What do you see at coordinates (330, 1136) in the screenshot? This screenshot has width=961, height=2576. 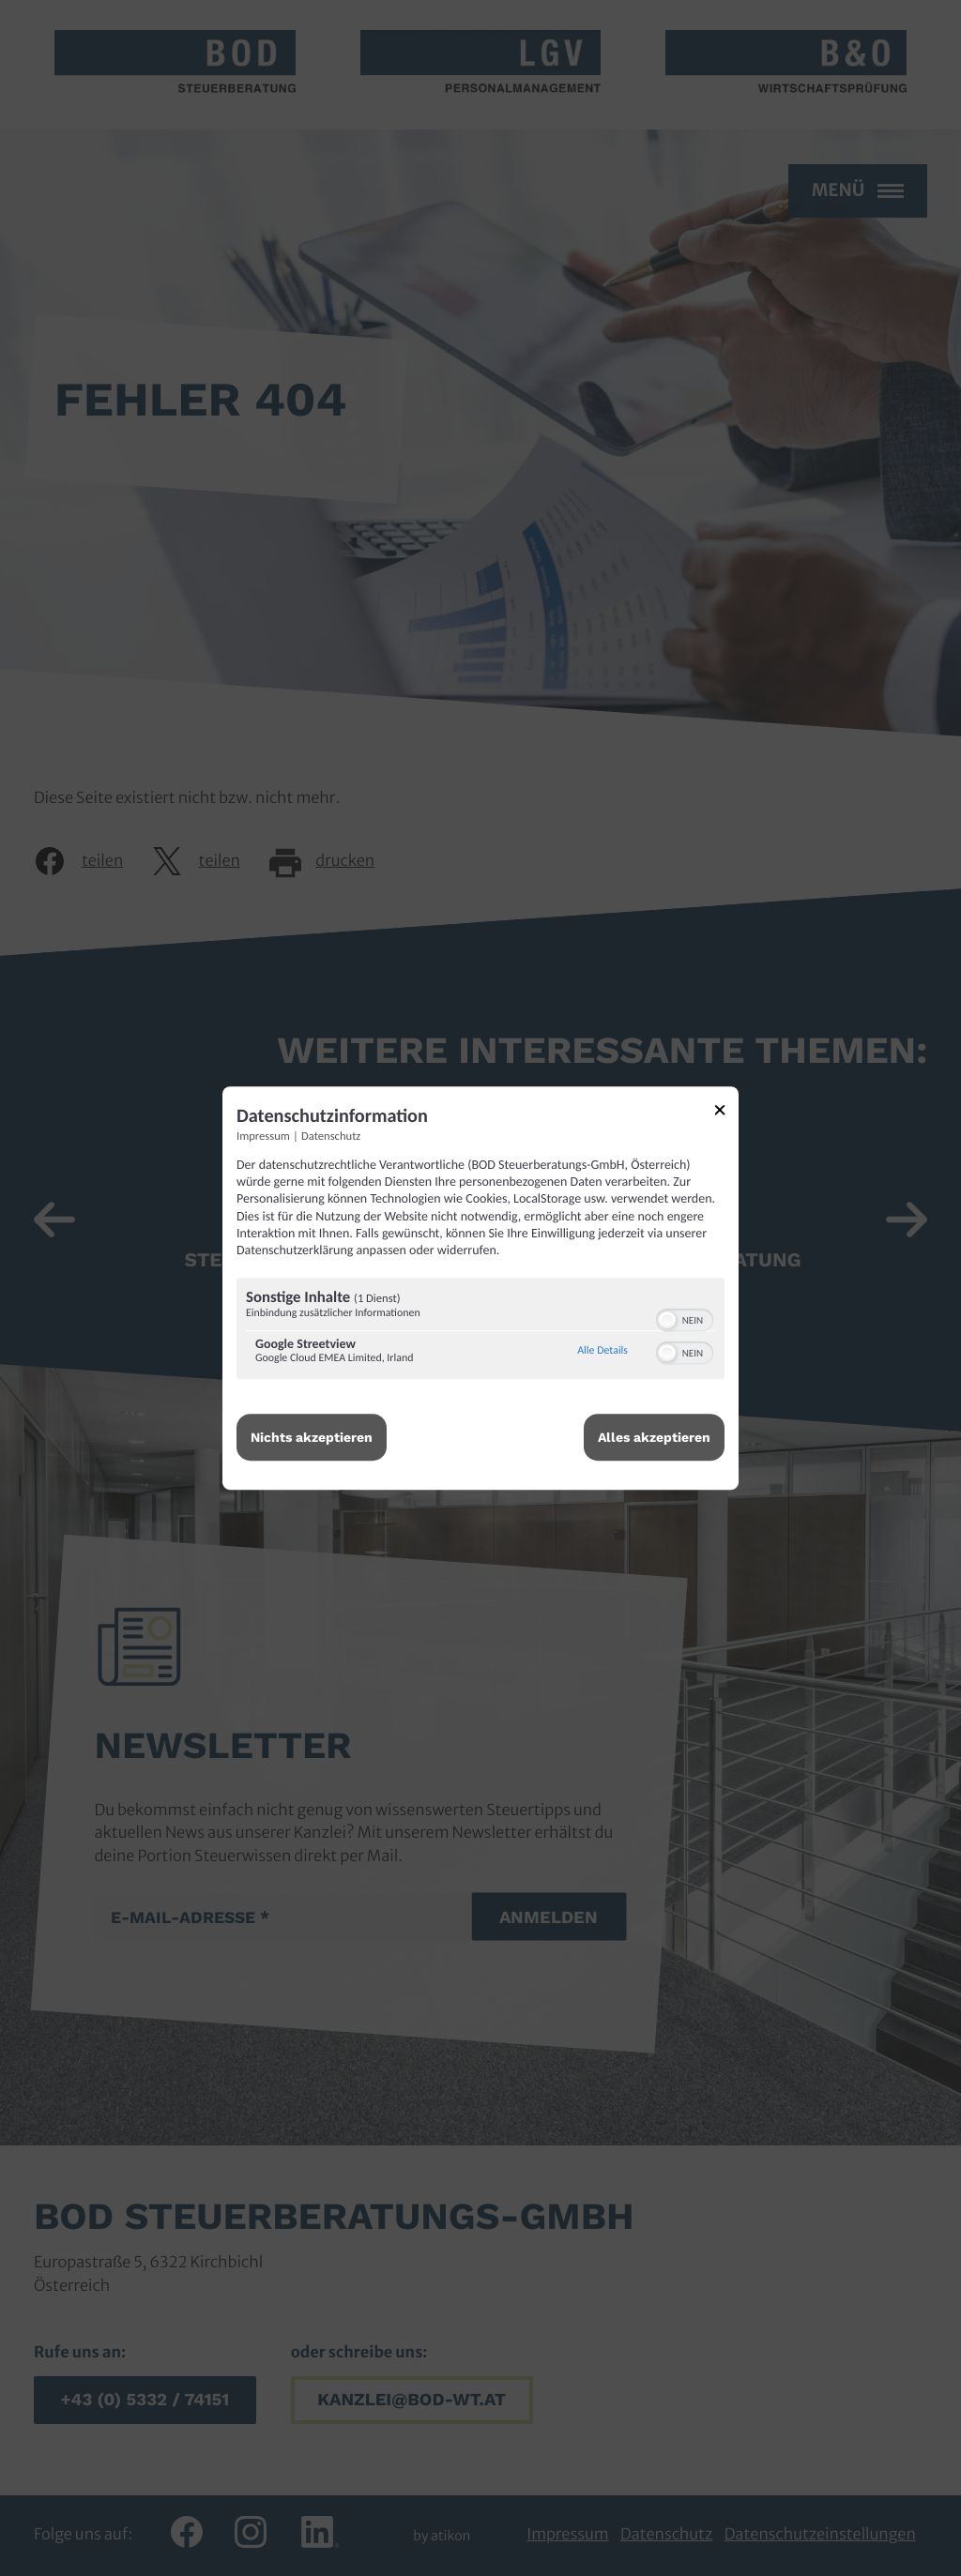 I see `Datenschutz [Link zur Datenschutzerklärung]` at bounding box center [330, 1136].